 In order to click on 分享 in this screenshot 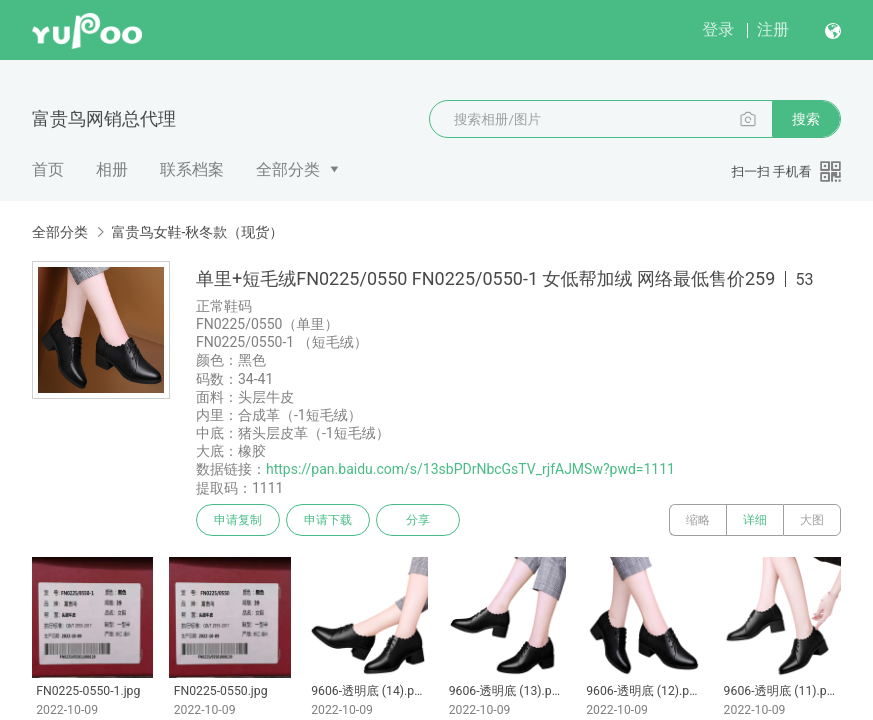, I will do `click(418, 520)`.